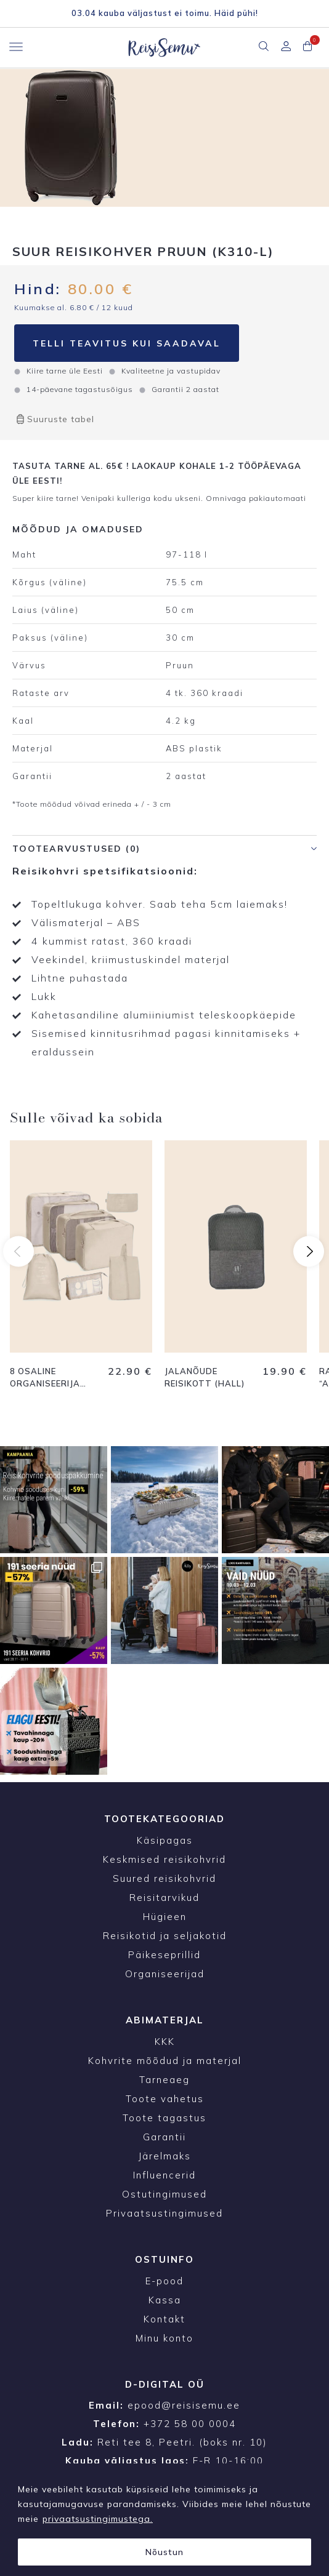 The width and height of the screenshot is (329, 2576). What do you see at coordinates (164, 2300) in the screenshot?
I see `Kassa` at bounding box center [164, 2300].